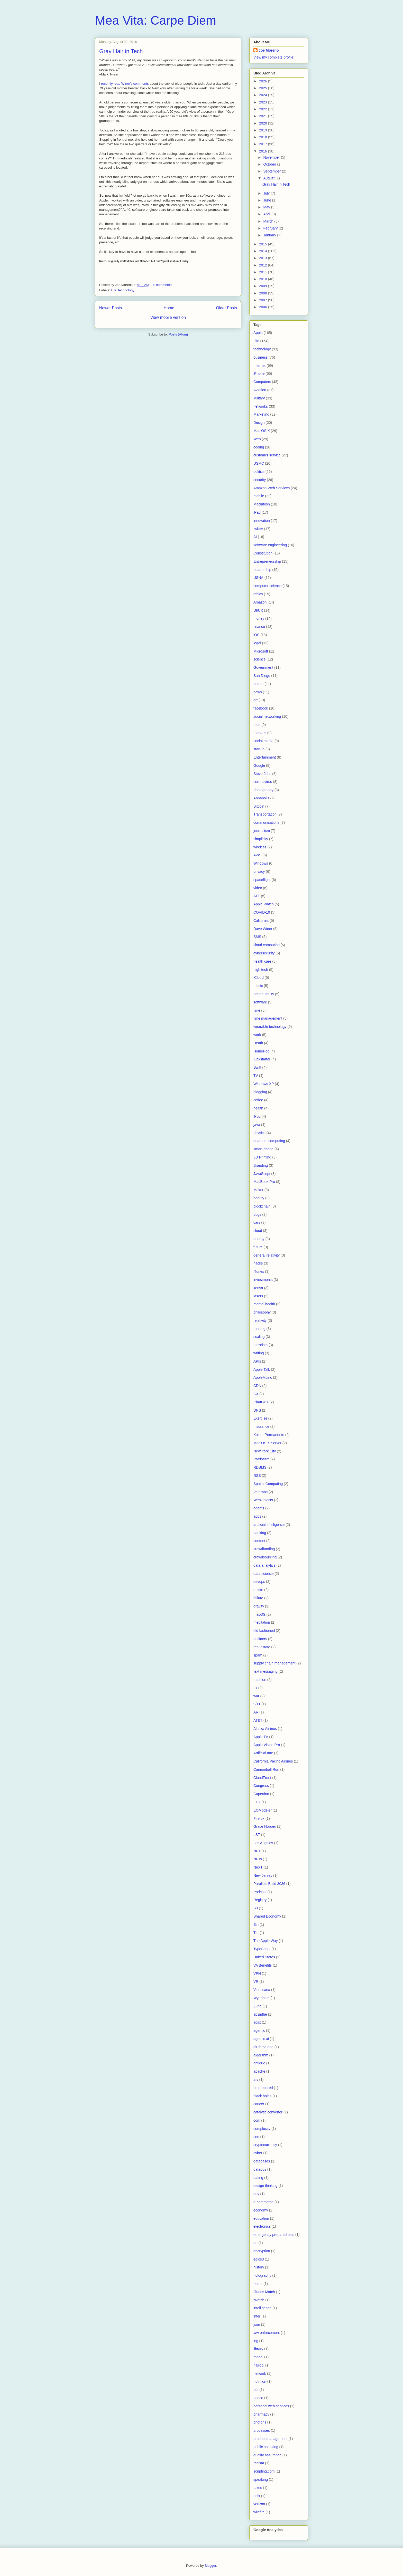 The width and height of the screenshot is (403, 2576). Describe the element at coordinates (258, 1598) in the screenshot. I see `failure` at that location.